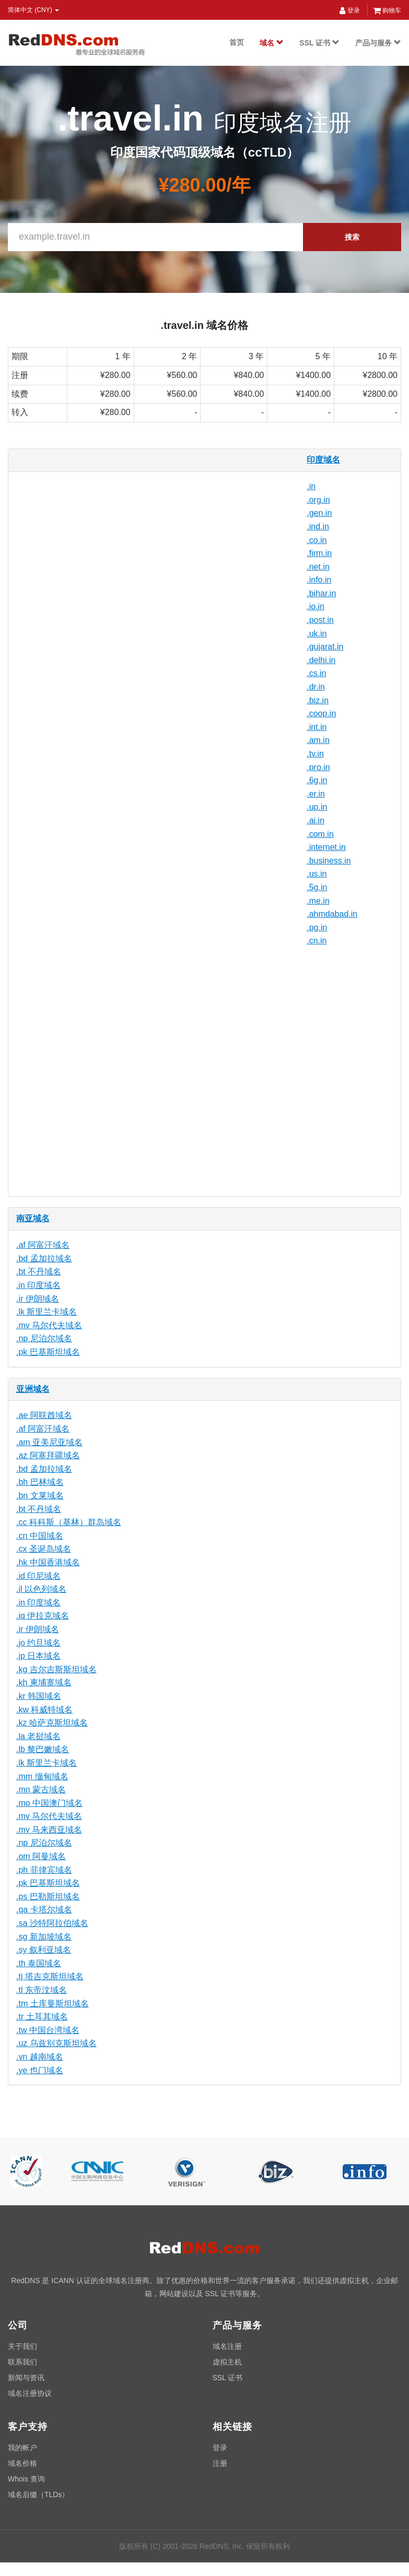  Describe the element at coordinates (50, 1976) in the screenshot. I see `.tj 塔吉克斯坦域名` at that location.